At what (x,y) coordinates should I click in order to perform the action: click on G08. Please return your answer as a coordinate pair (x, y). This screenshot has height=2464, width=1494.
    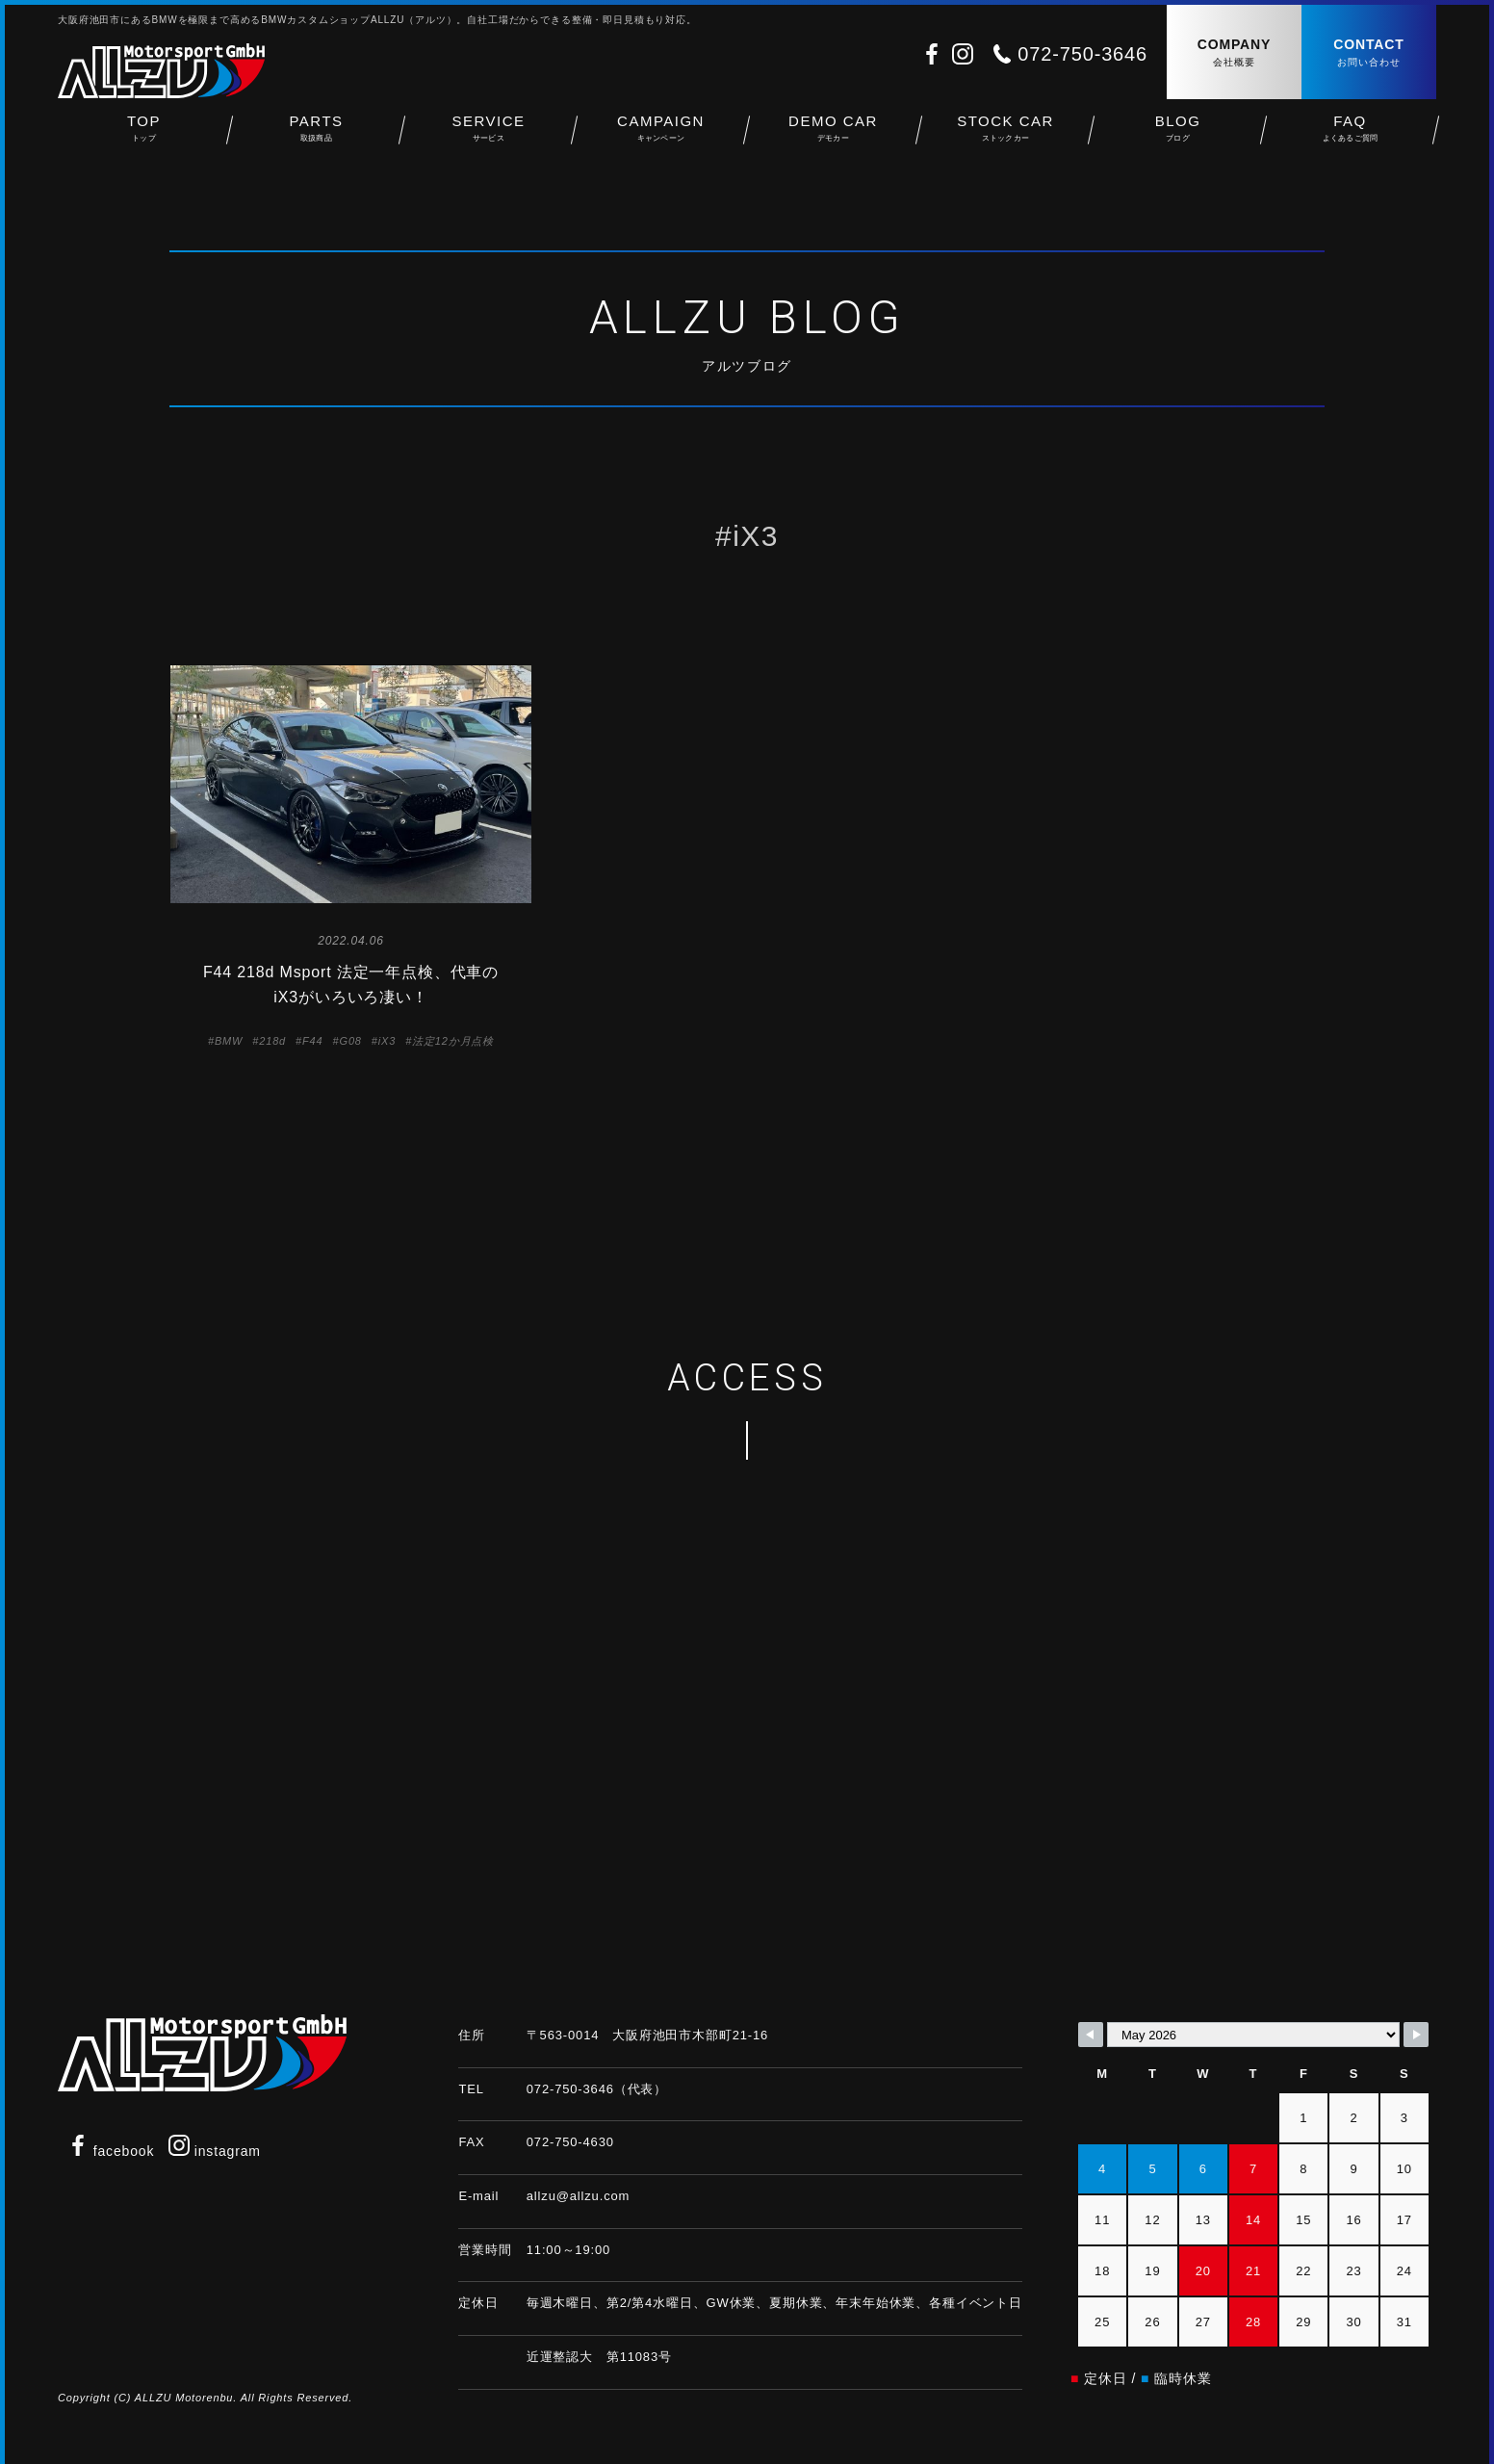
    Looking at the image, I should click on (351, 1041).